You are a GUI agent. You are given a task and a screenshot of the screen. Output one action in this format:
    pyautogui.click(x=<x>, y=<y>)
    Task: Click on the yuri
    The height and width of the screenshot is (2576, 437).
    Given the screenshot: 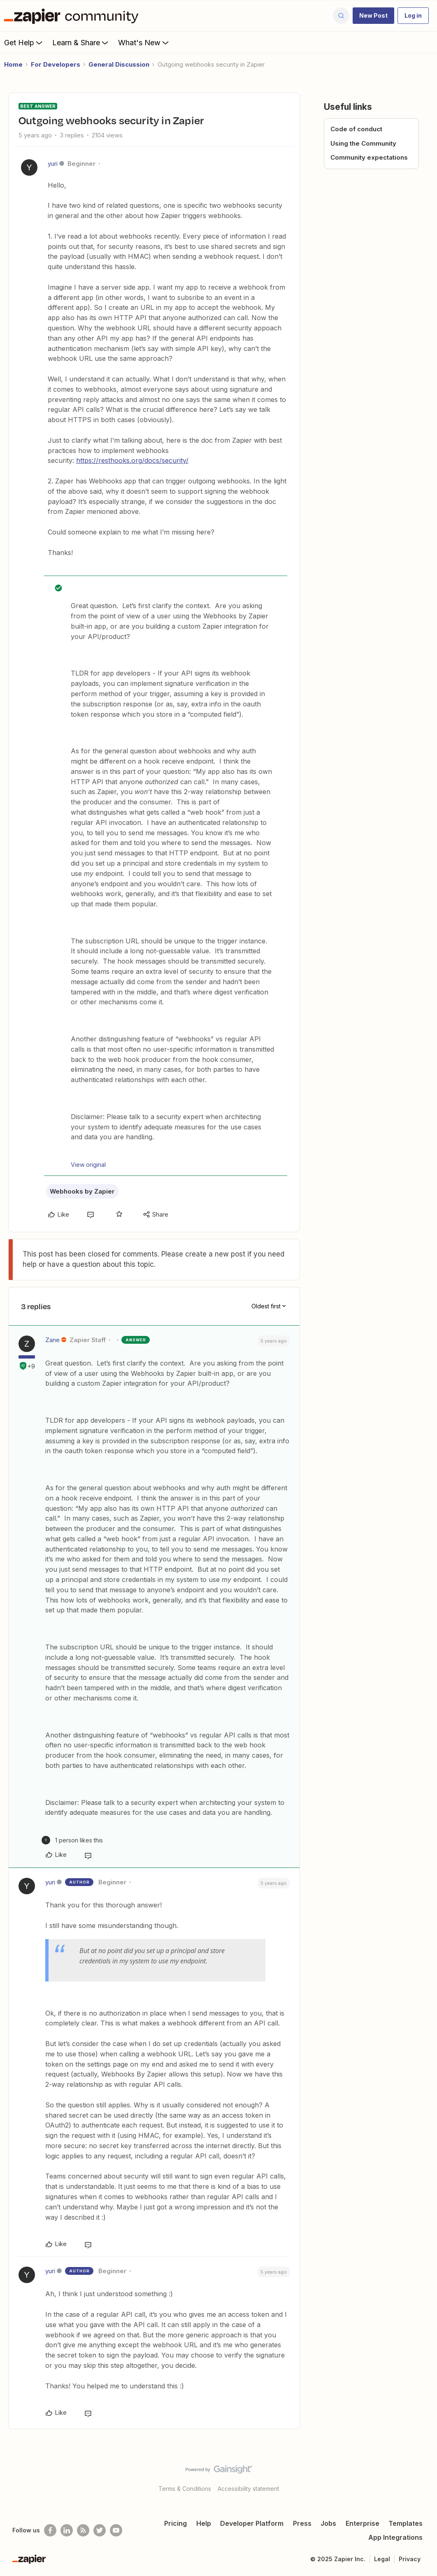 What is the action you would take?
    pyautogui.click(x=53, y=163)
    